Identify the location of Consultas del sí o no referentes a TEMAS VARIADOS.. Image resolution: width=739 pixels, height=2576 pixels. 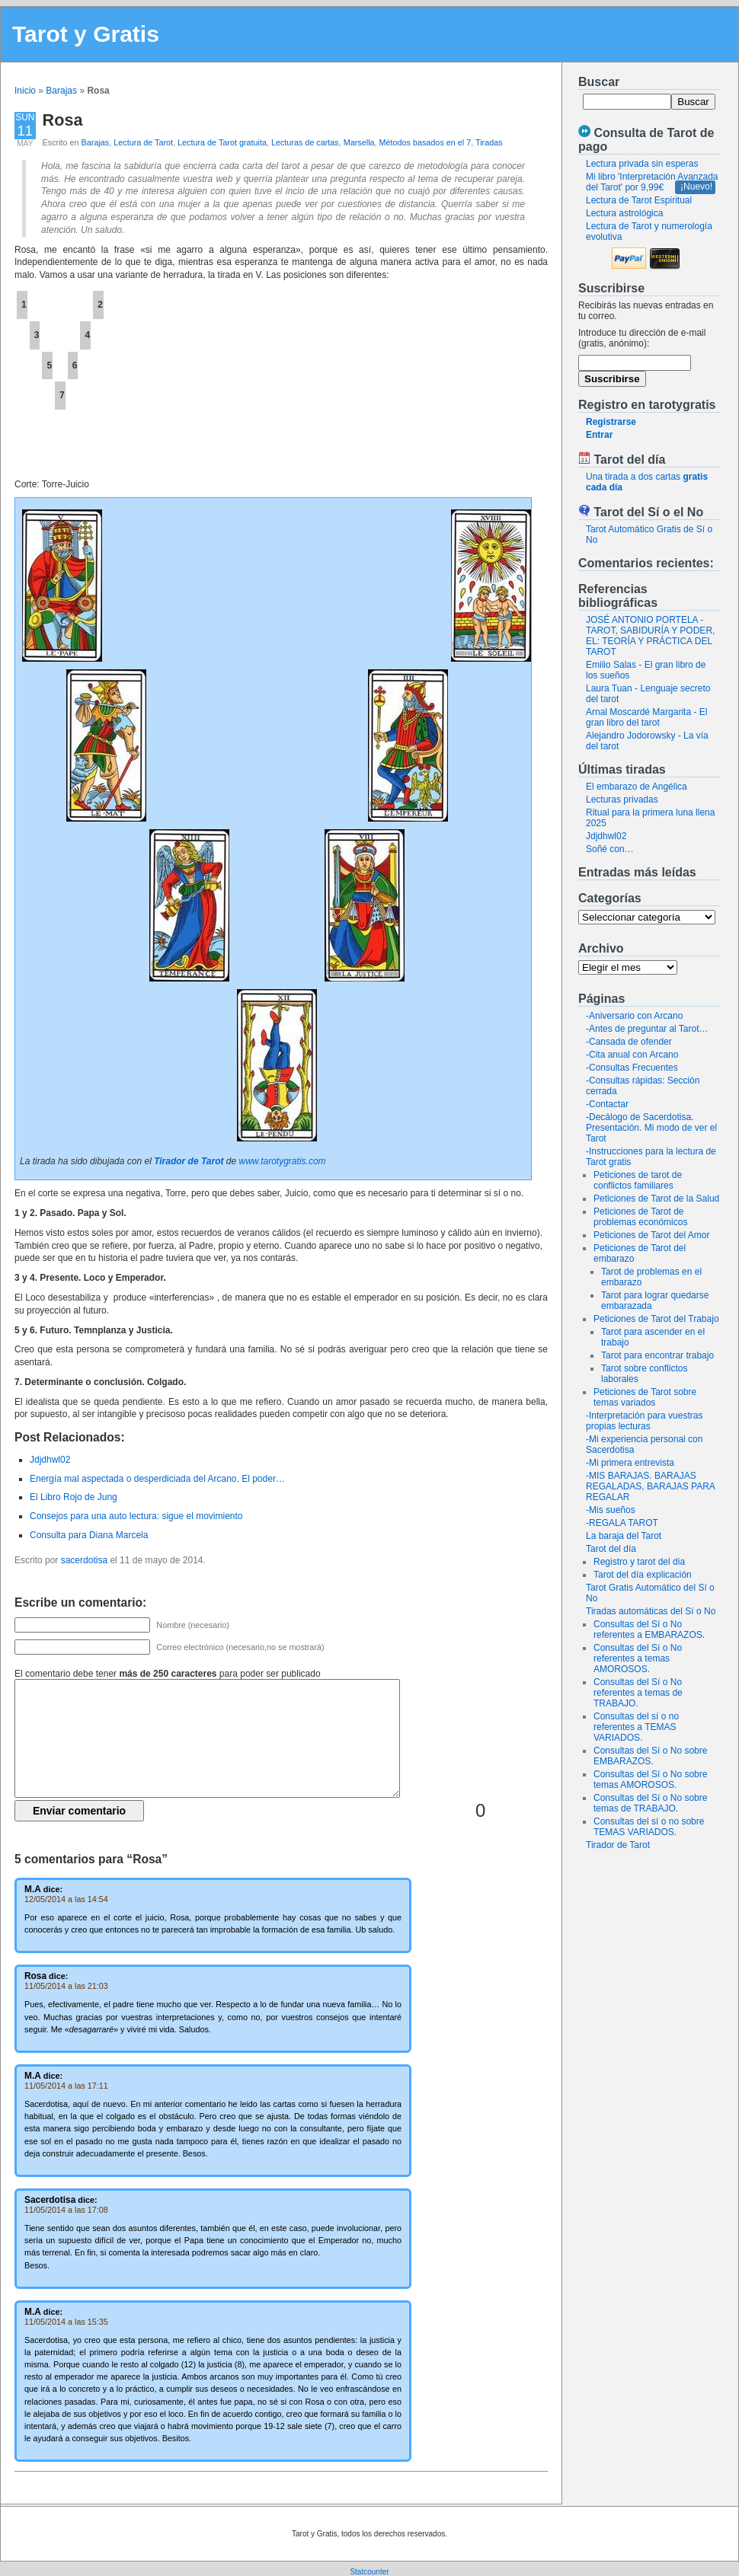
(636, 1727).